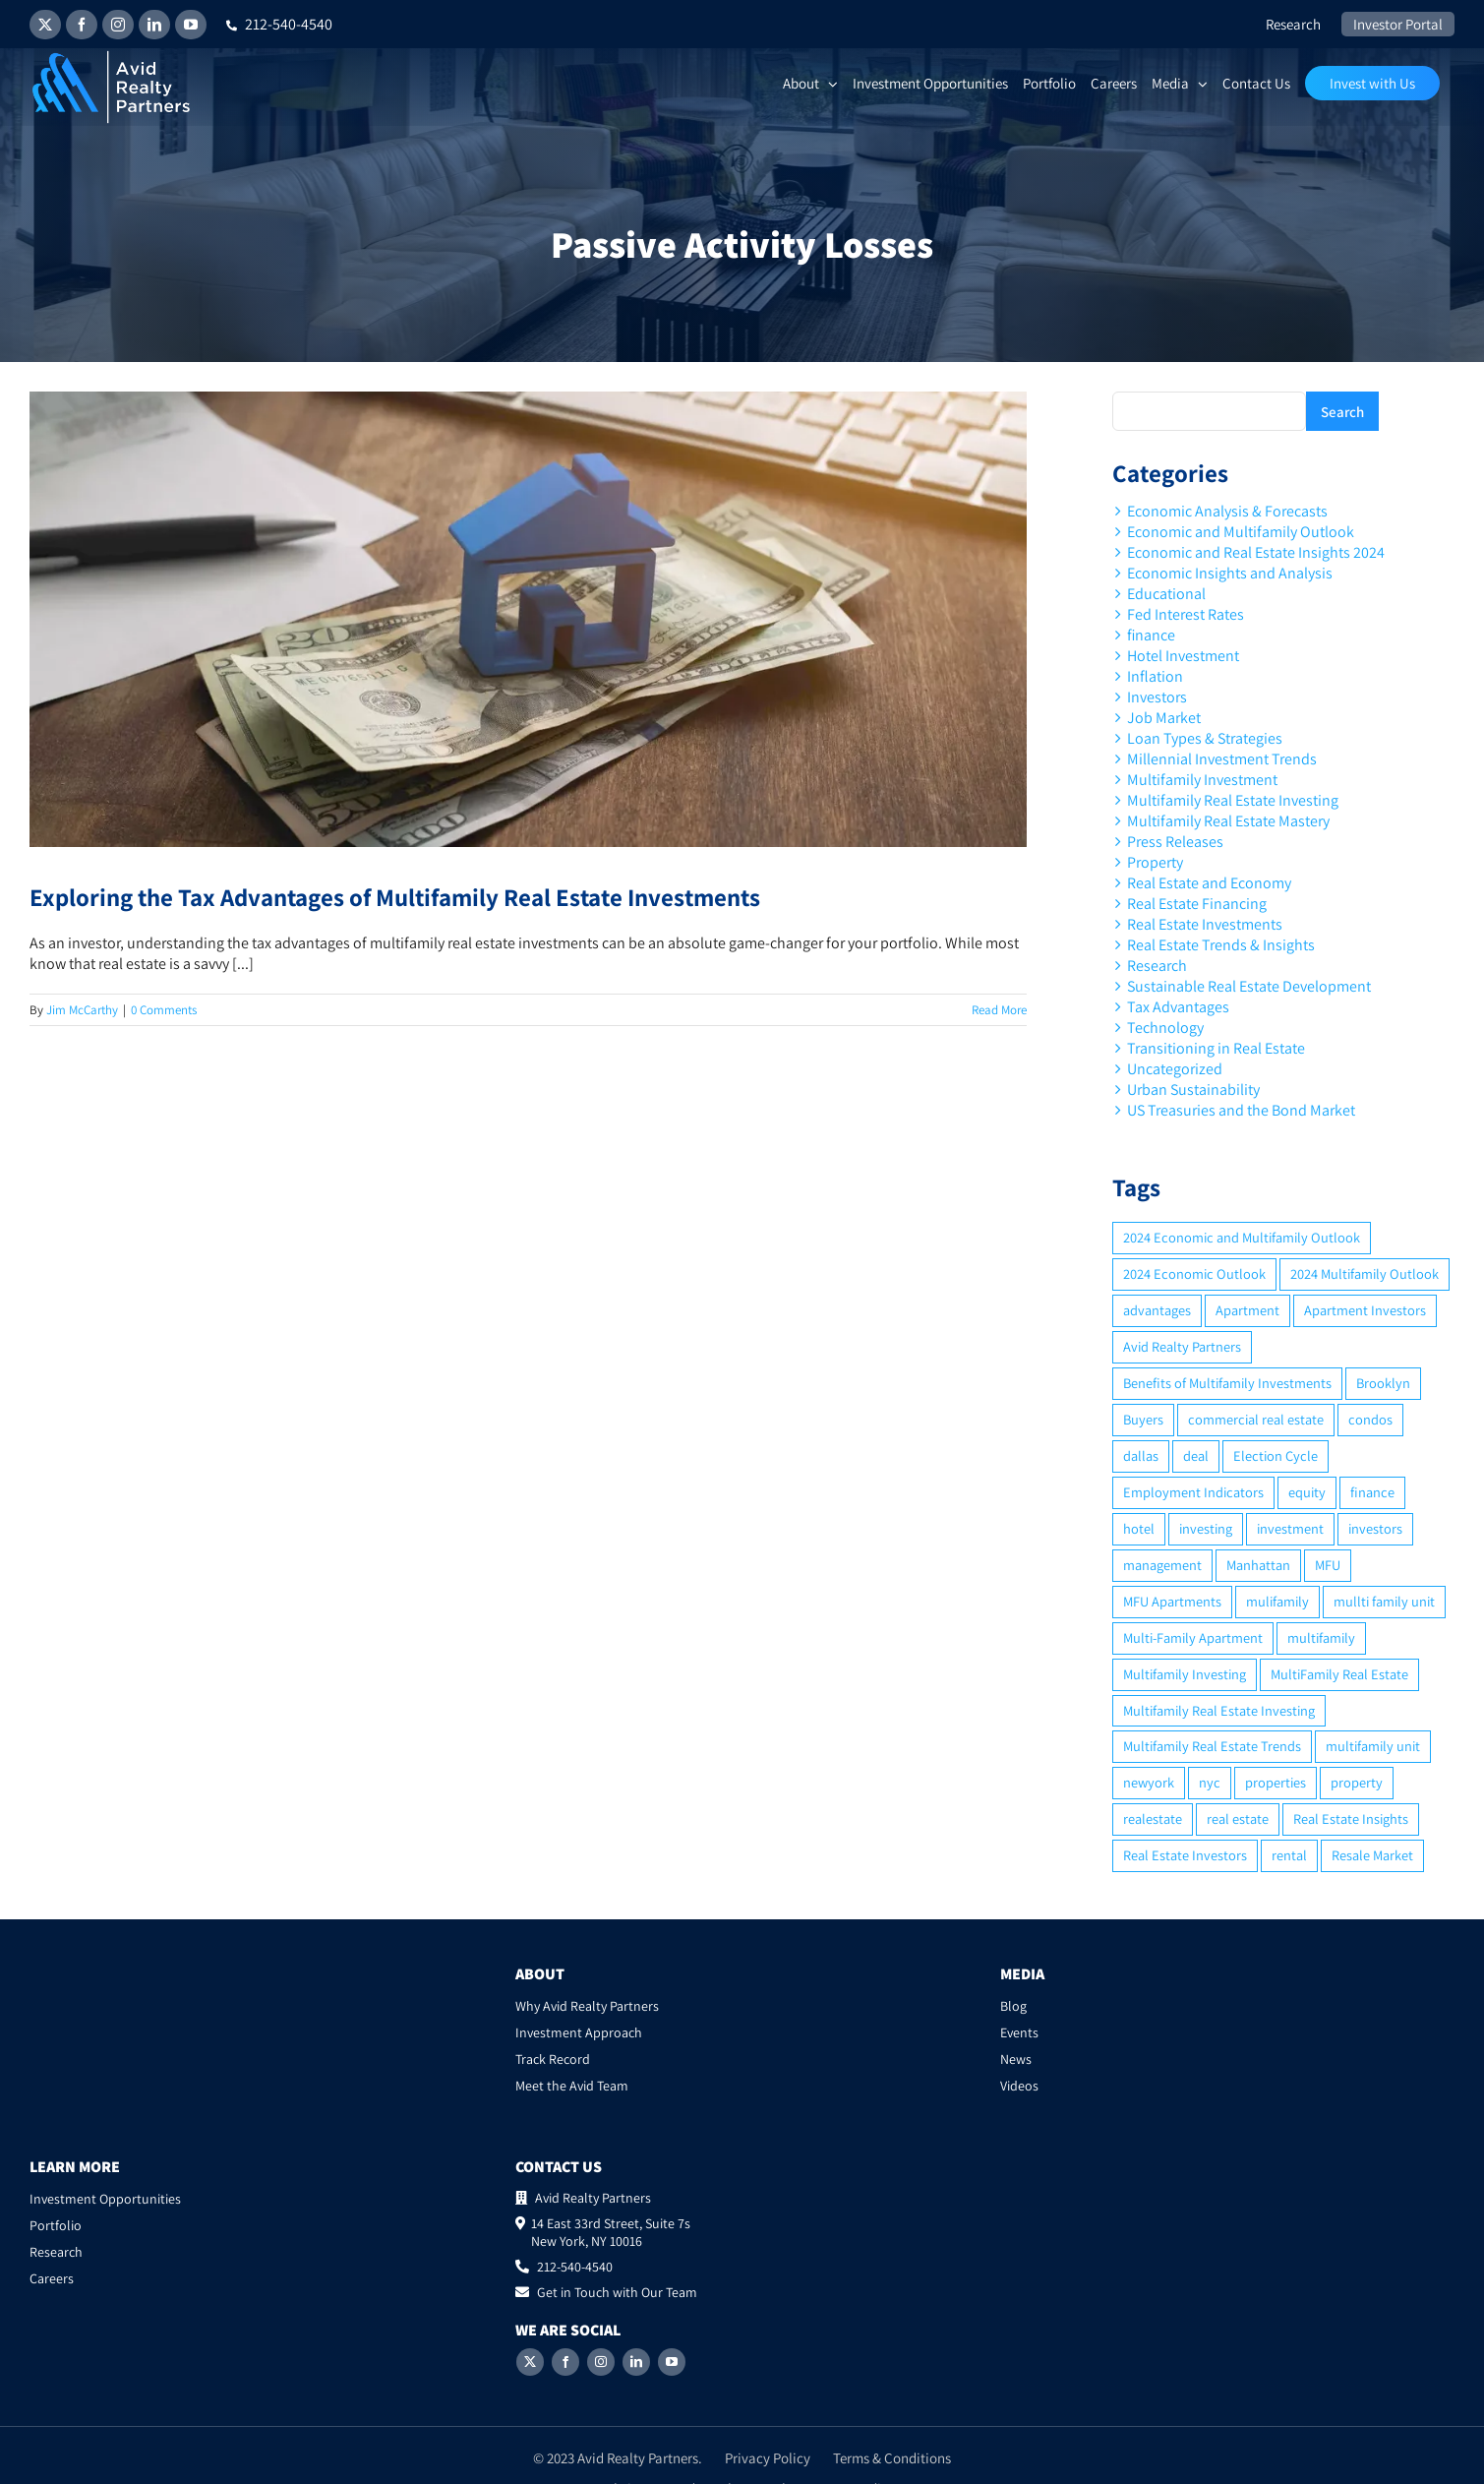  Describe the element at coordinates (1383, 1382) in the screenshot. I see `Brooklyn [Brooklyn (5 items)]` at that location.